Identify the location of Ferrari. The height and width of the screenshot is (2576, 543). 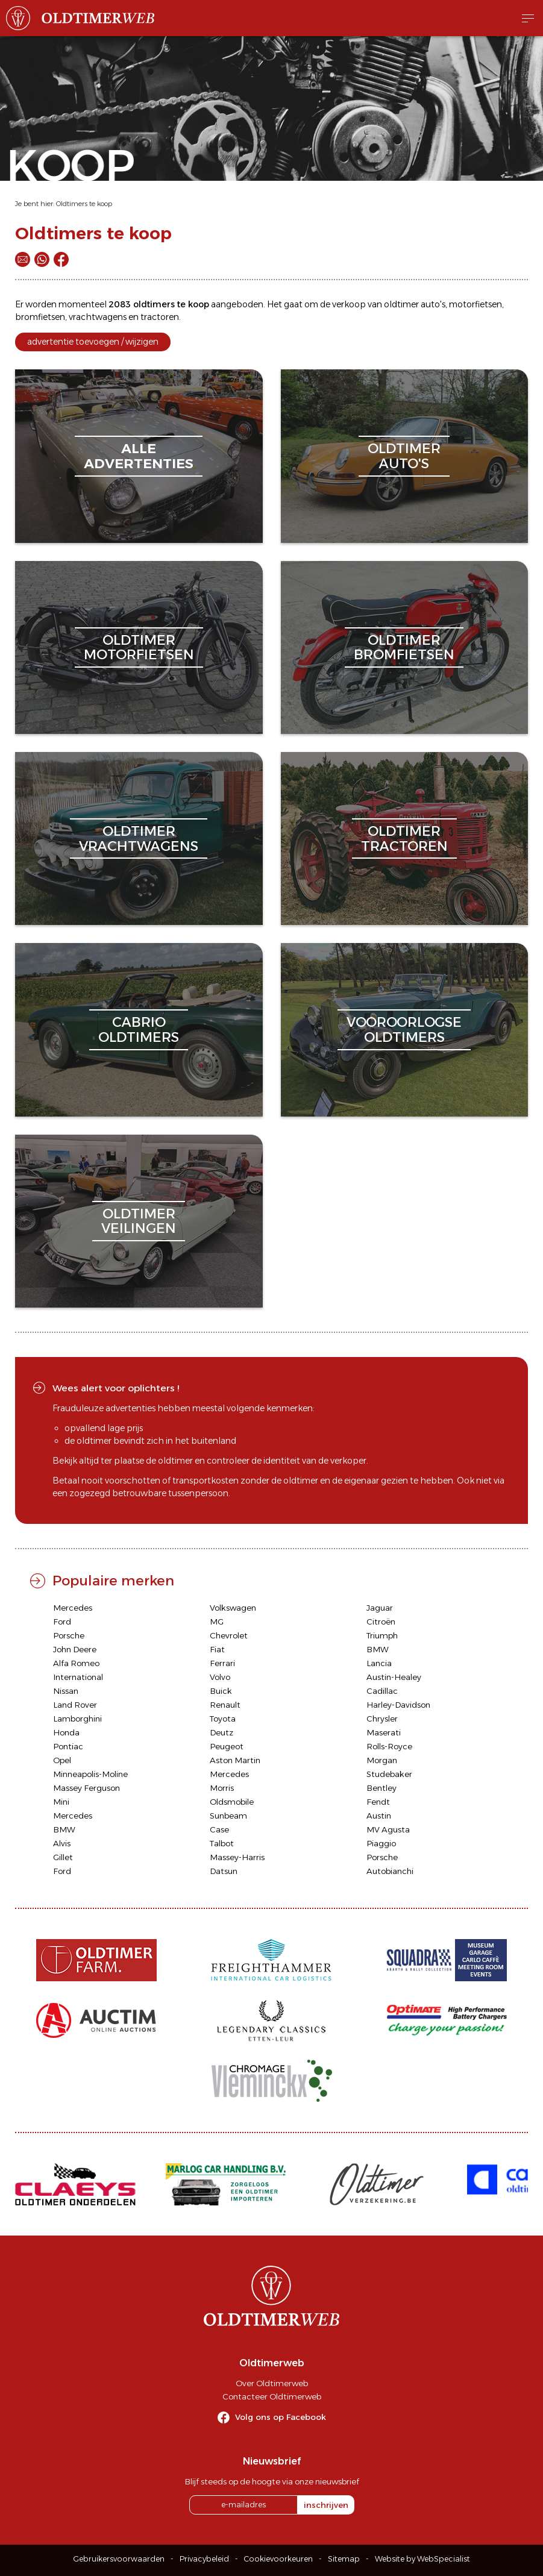
(222, 1663).